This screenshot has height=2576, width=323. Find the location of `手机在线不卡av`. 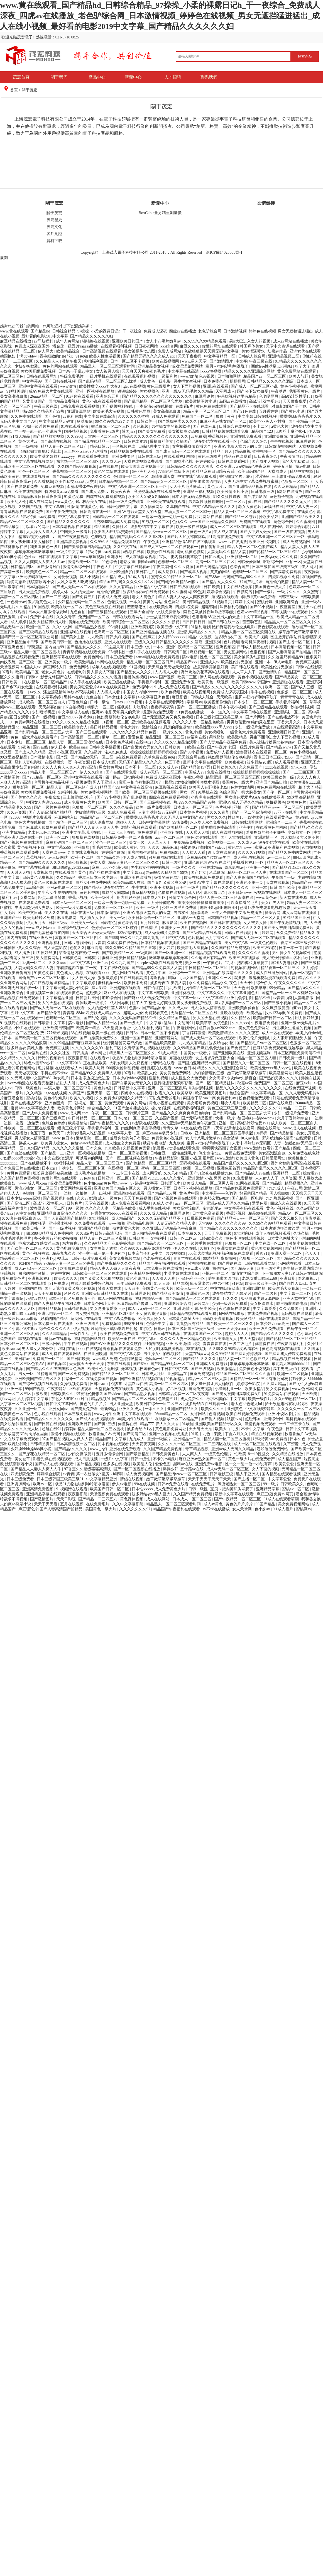

手机在线不卡av is located at coordinates (55, 1073).